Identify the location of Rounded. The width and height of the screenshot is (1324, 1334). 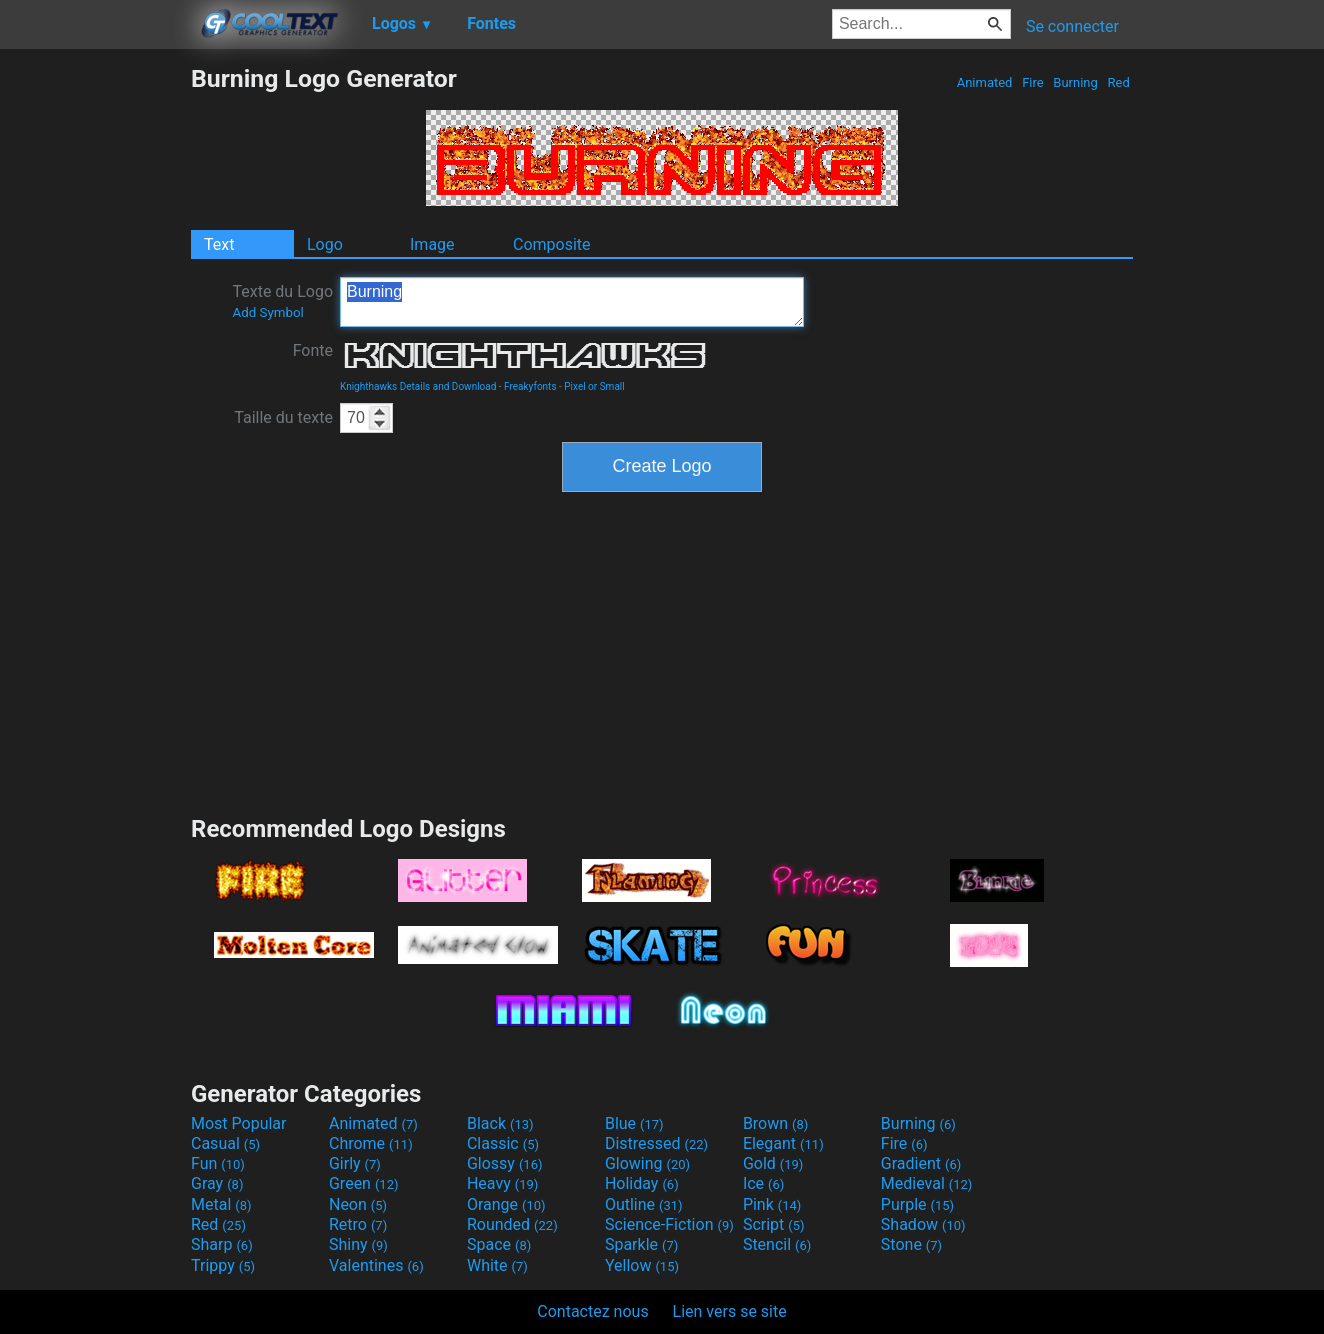
(512, 1224).